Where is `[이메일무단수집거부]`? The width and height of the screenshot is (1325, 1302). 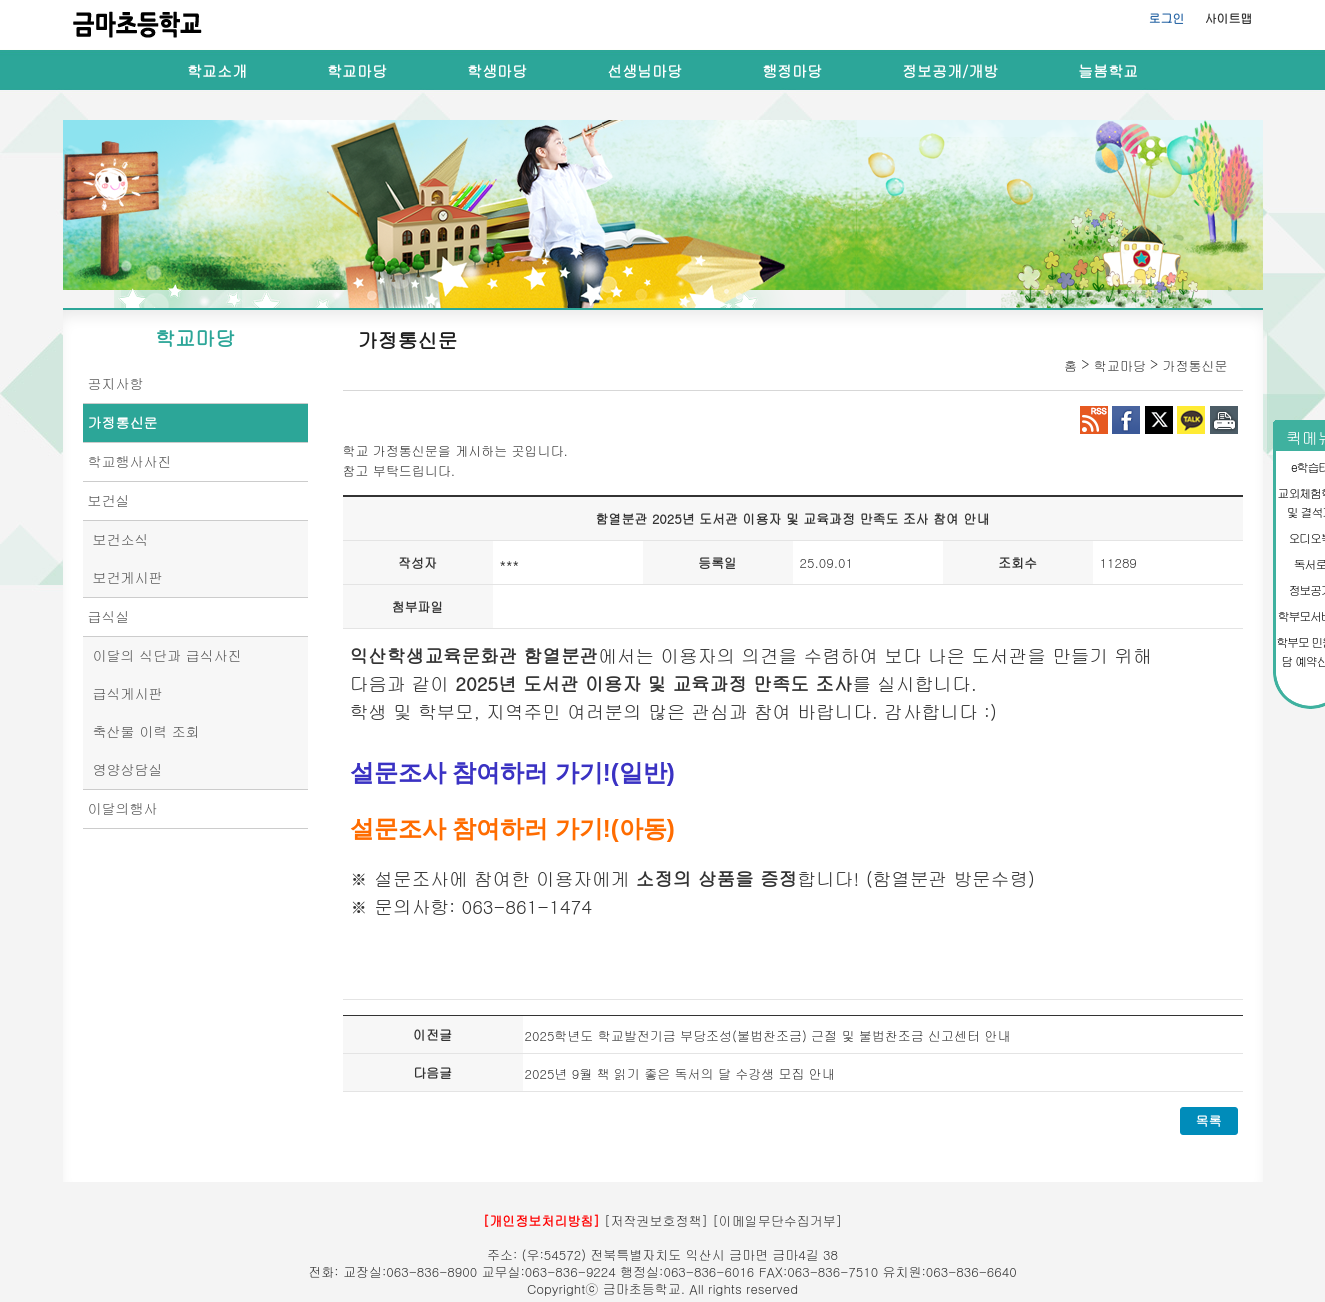
[이메일무단수집거부] is located at coordinates (777, 1220).